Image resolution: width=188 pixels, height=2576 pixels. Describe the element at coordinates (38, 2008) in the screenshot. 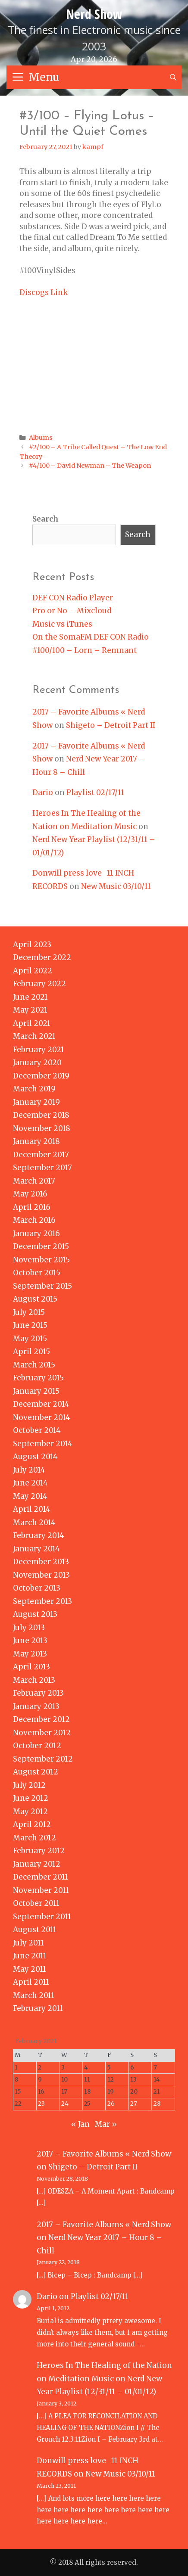

I see `February 2011` at that location.